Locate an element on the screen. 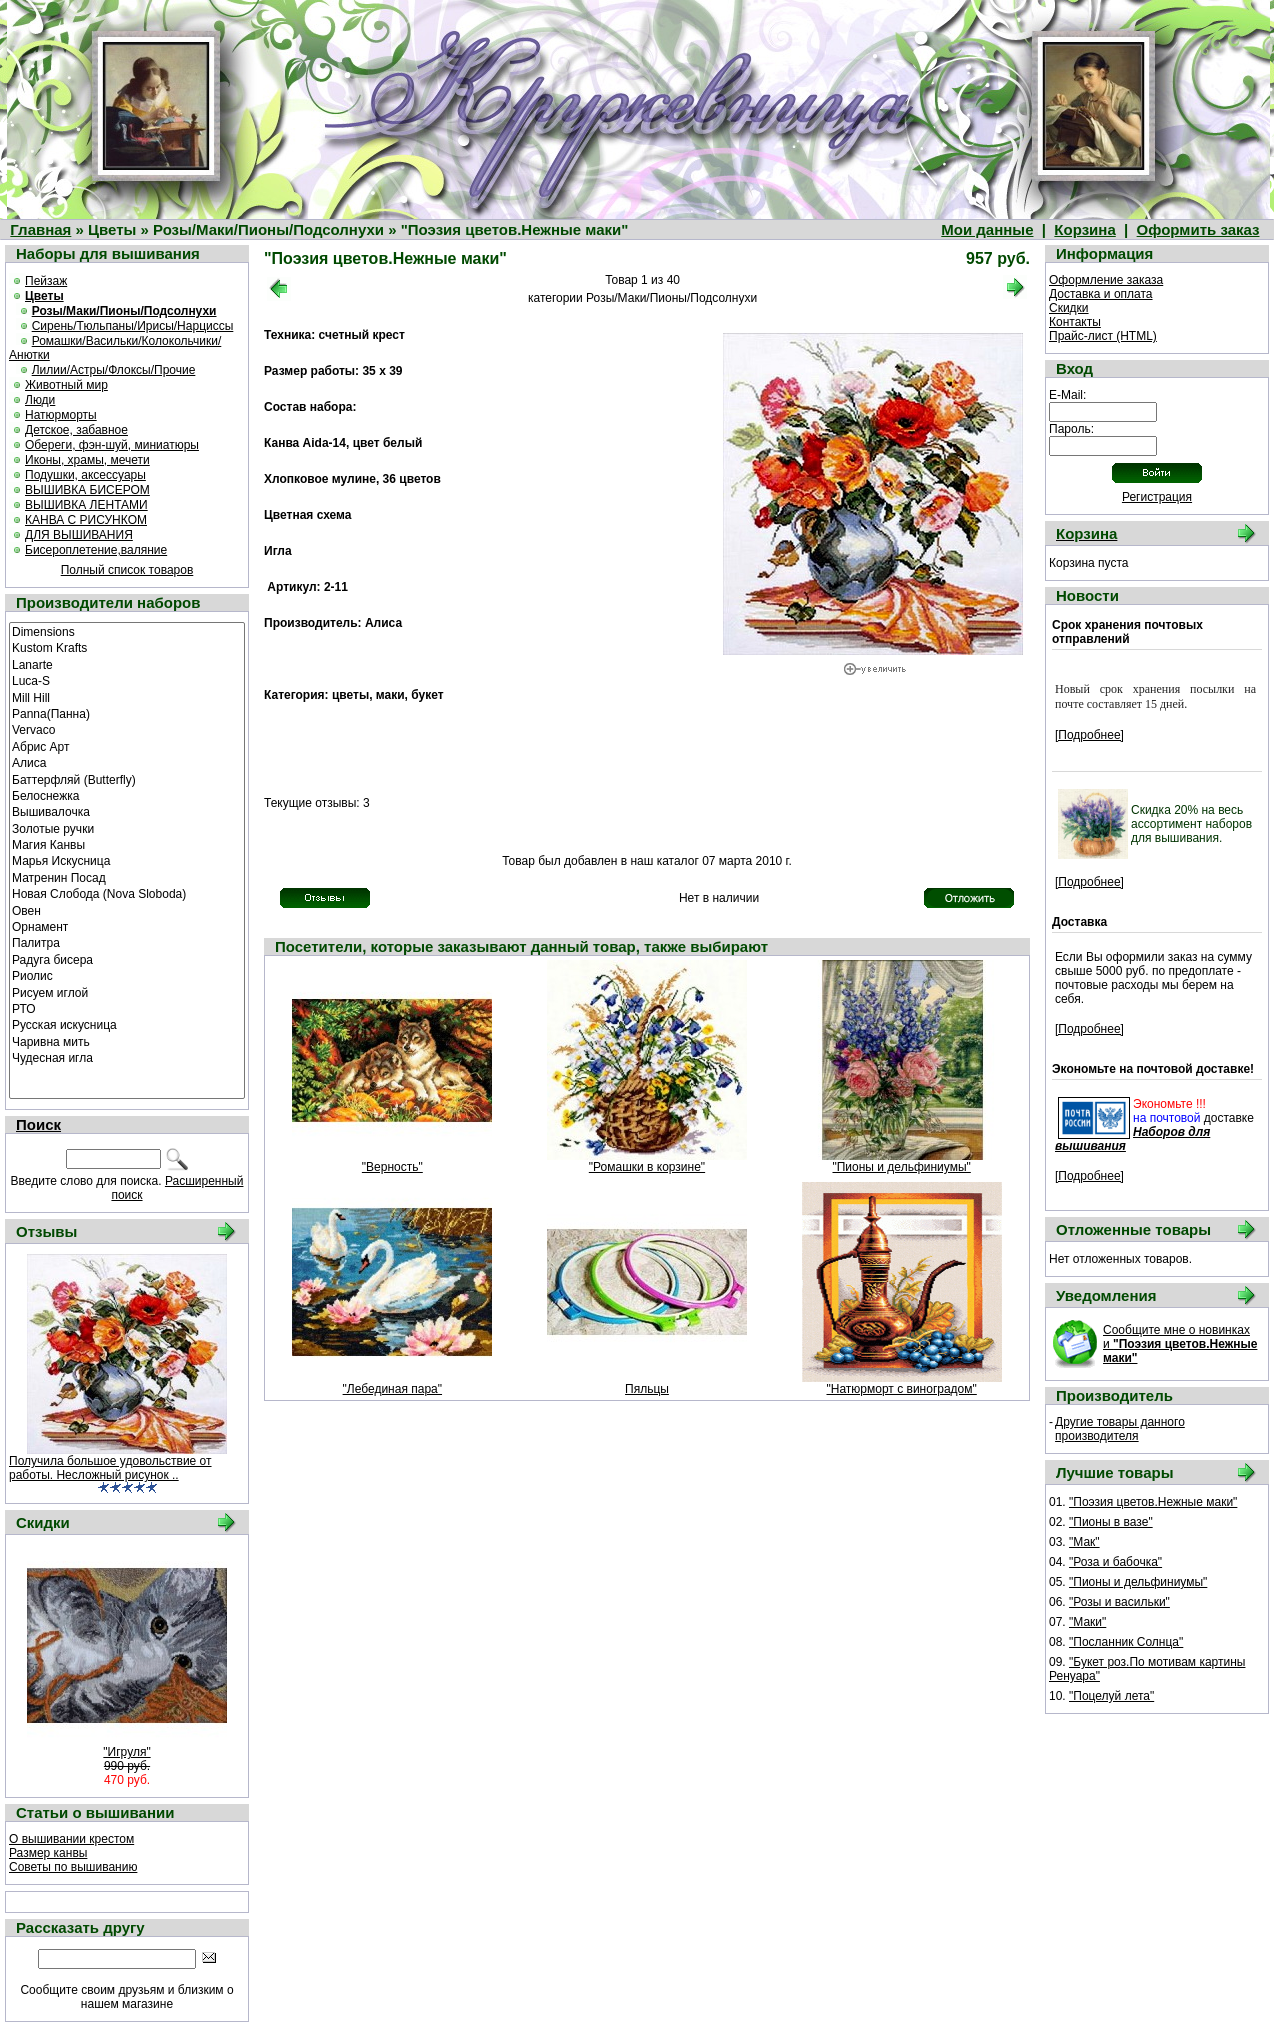 The height and width of the screenshot is (2044, 1274). "Посланник Солнца" is located at coordinates (1126, 1642).